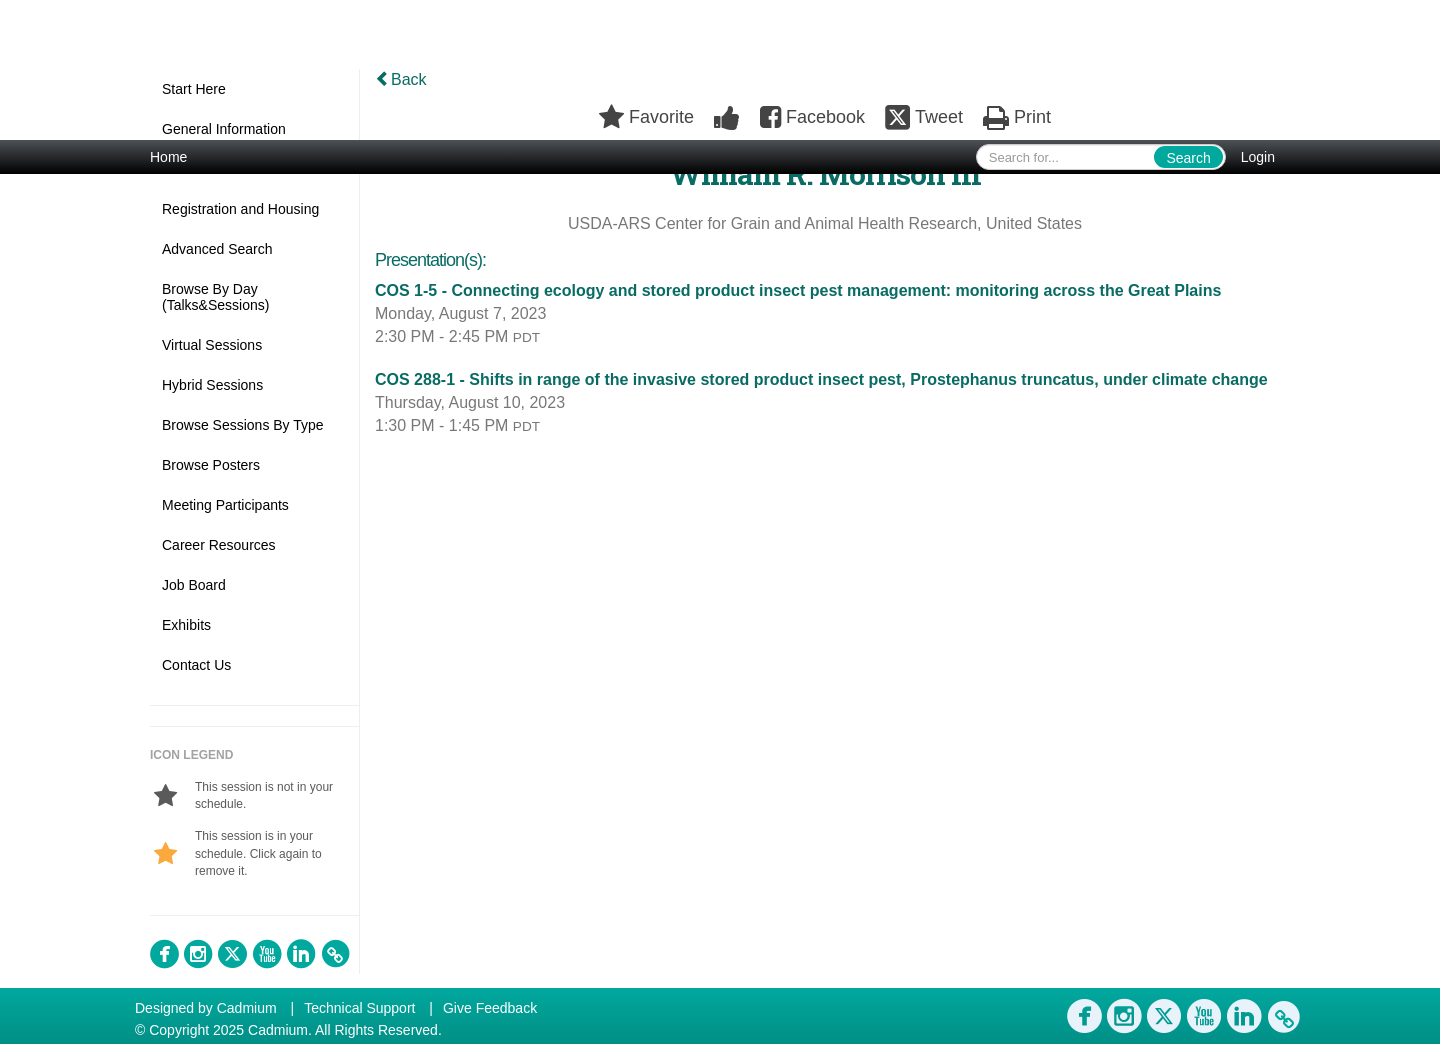 Image resolution: width=1440 pixels, height=1044 pixels. What do you see at coordinates (1258, 157) in the screenshot?
I see `Login` at bounding box center [1258, 157].